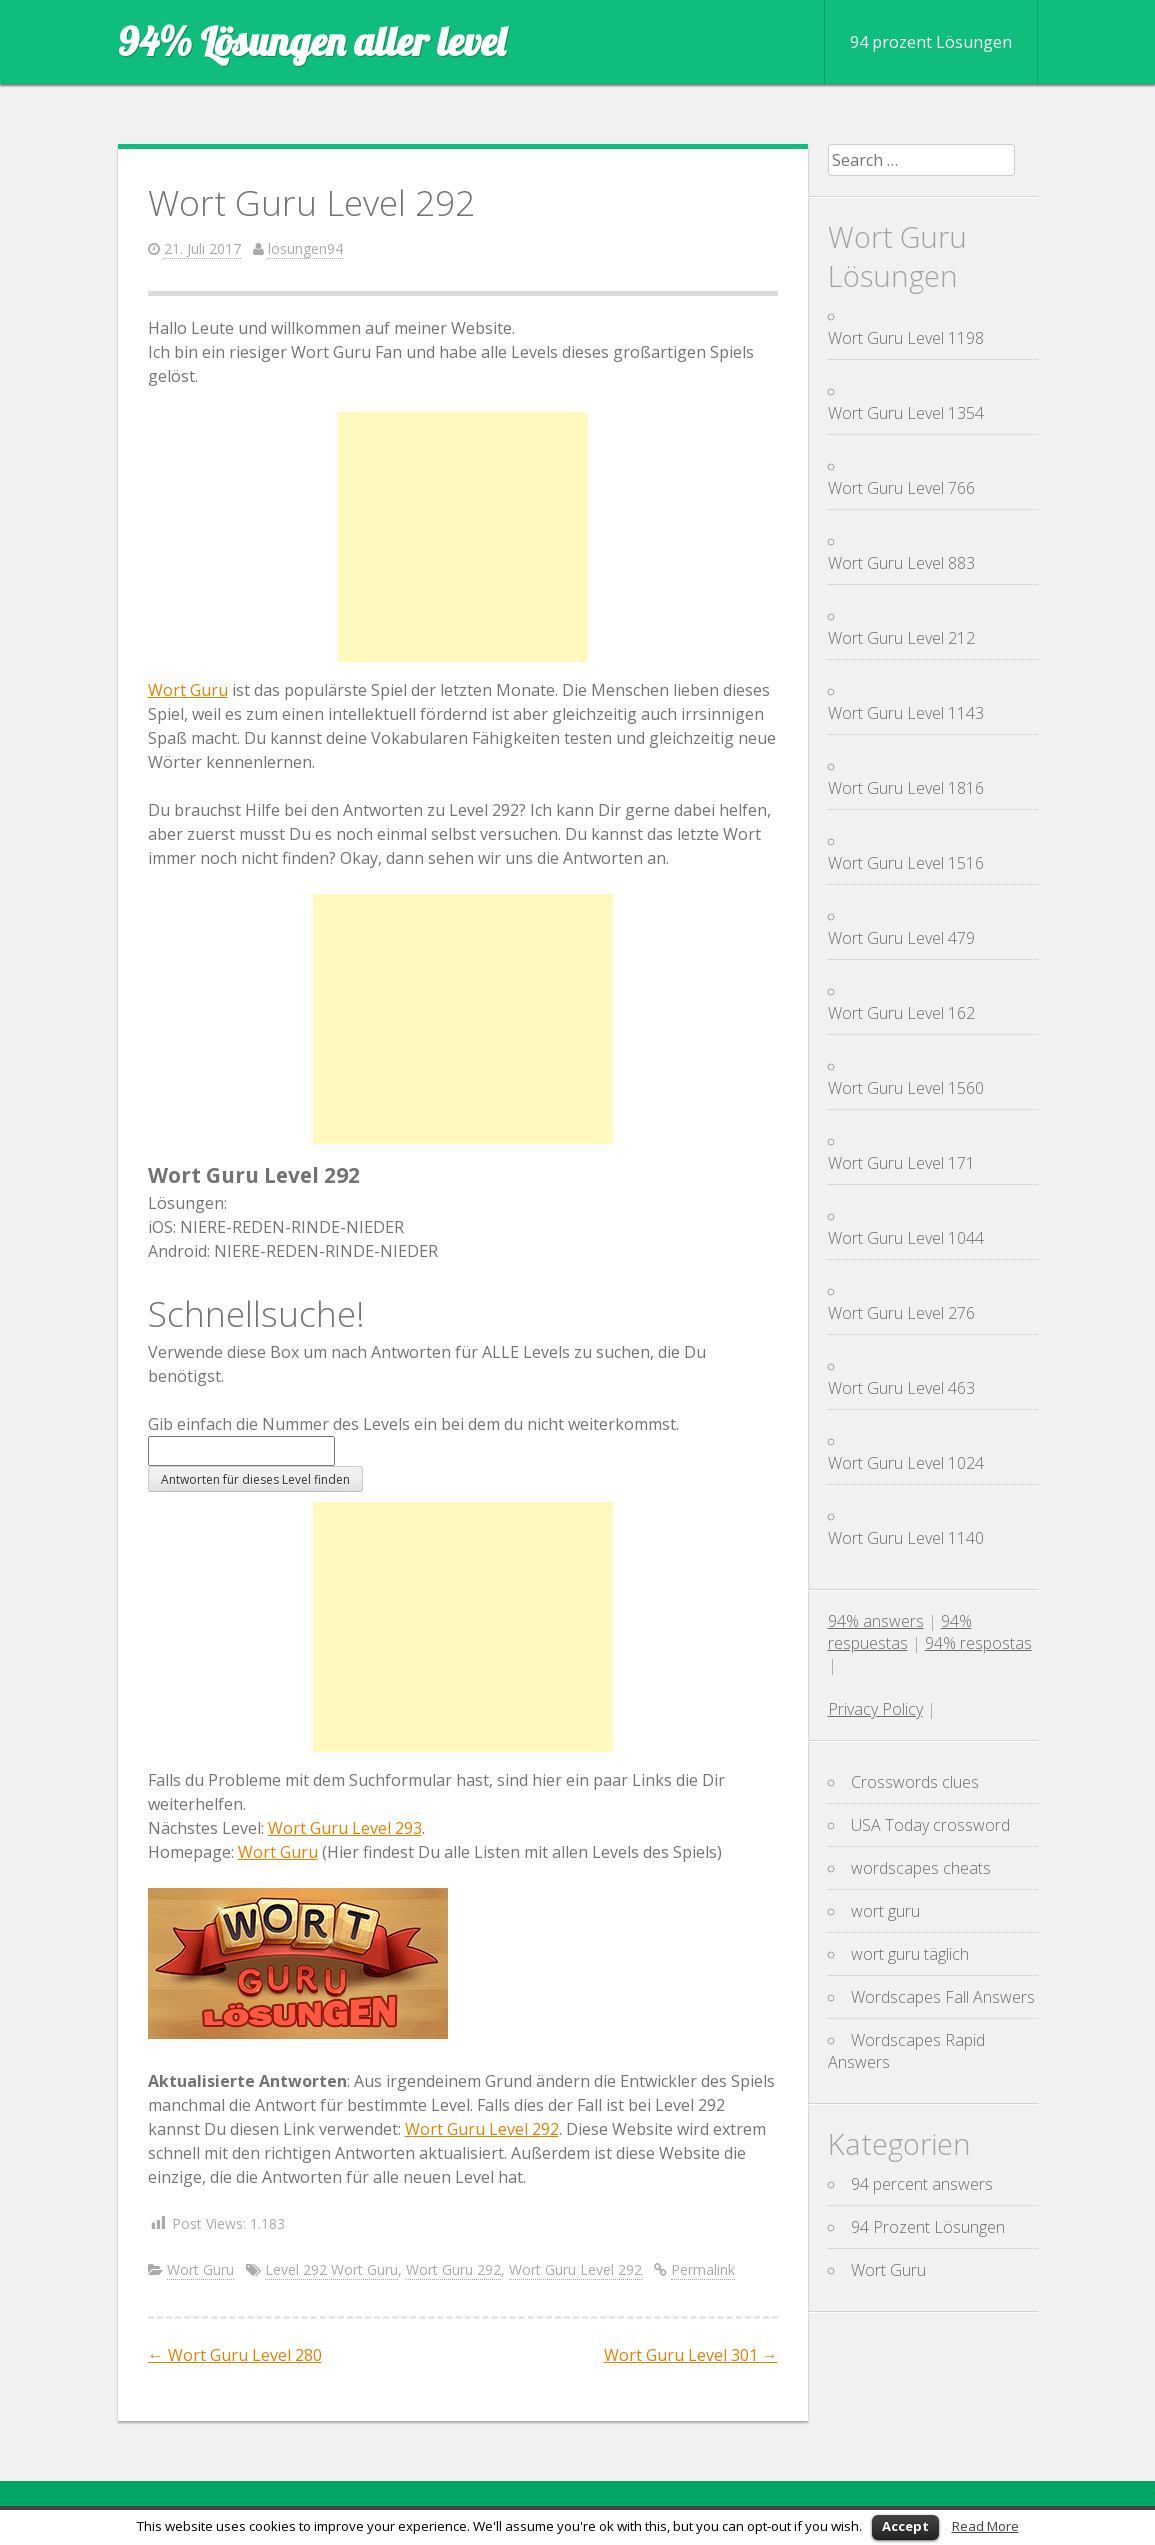 This screenshot has width=1155, height=2545. I want to click on Wort Guru Level 301, so click(691, 2355).